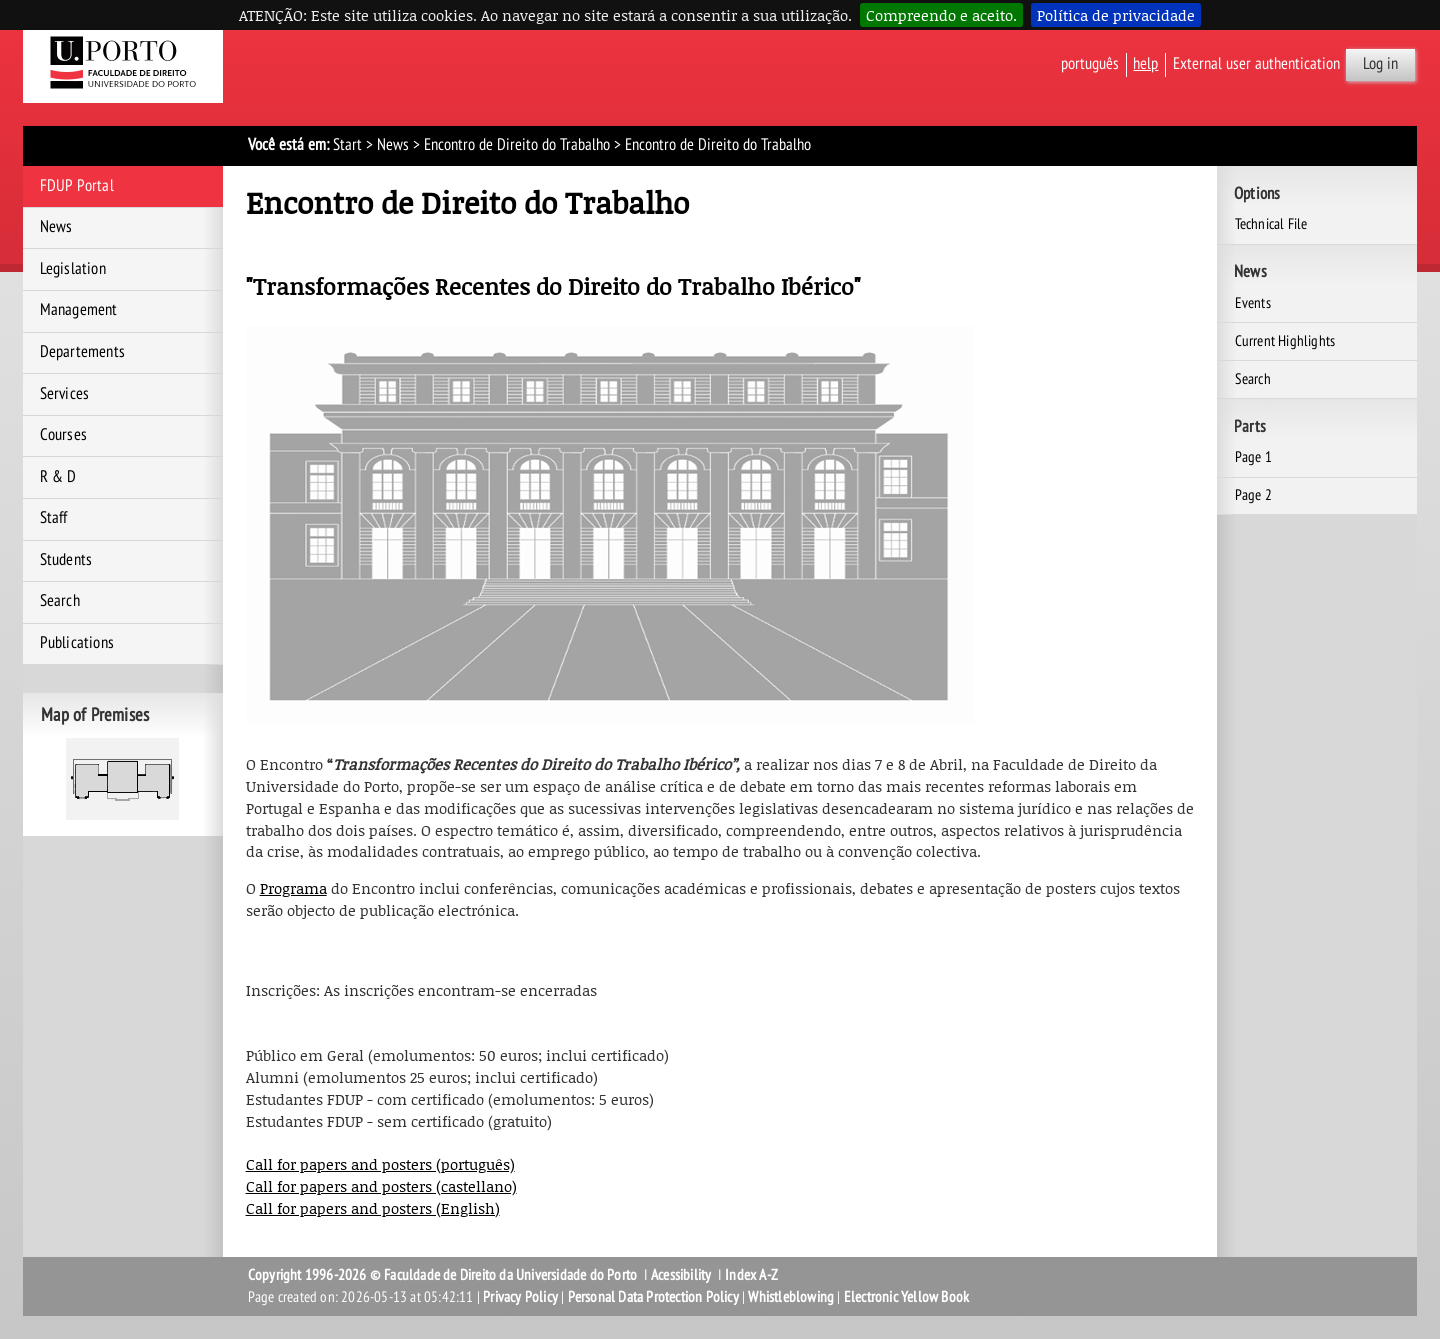 The image size is (1440, 1339). What do you see at coordinates (58, 477) in the screenshot?
I see `R & D` at bounding box center [58, 477].